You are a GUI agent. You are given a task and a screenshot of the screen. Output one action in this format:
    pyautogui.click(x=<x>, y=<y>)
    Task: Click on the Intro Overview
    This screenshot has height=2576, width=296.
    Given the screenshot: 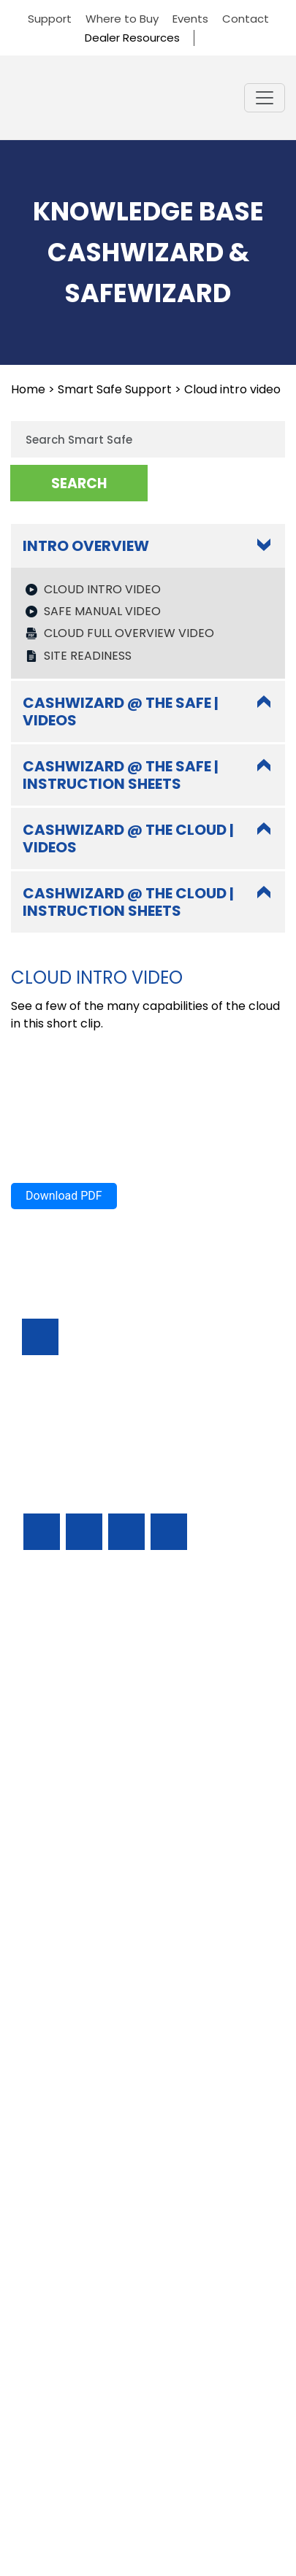 What is the action you would take?
    pyautogui.click(x=86, y=546)
    